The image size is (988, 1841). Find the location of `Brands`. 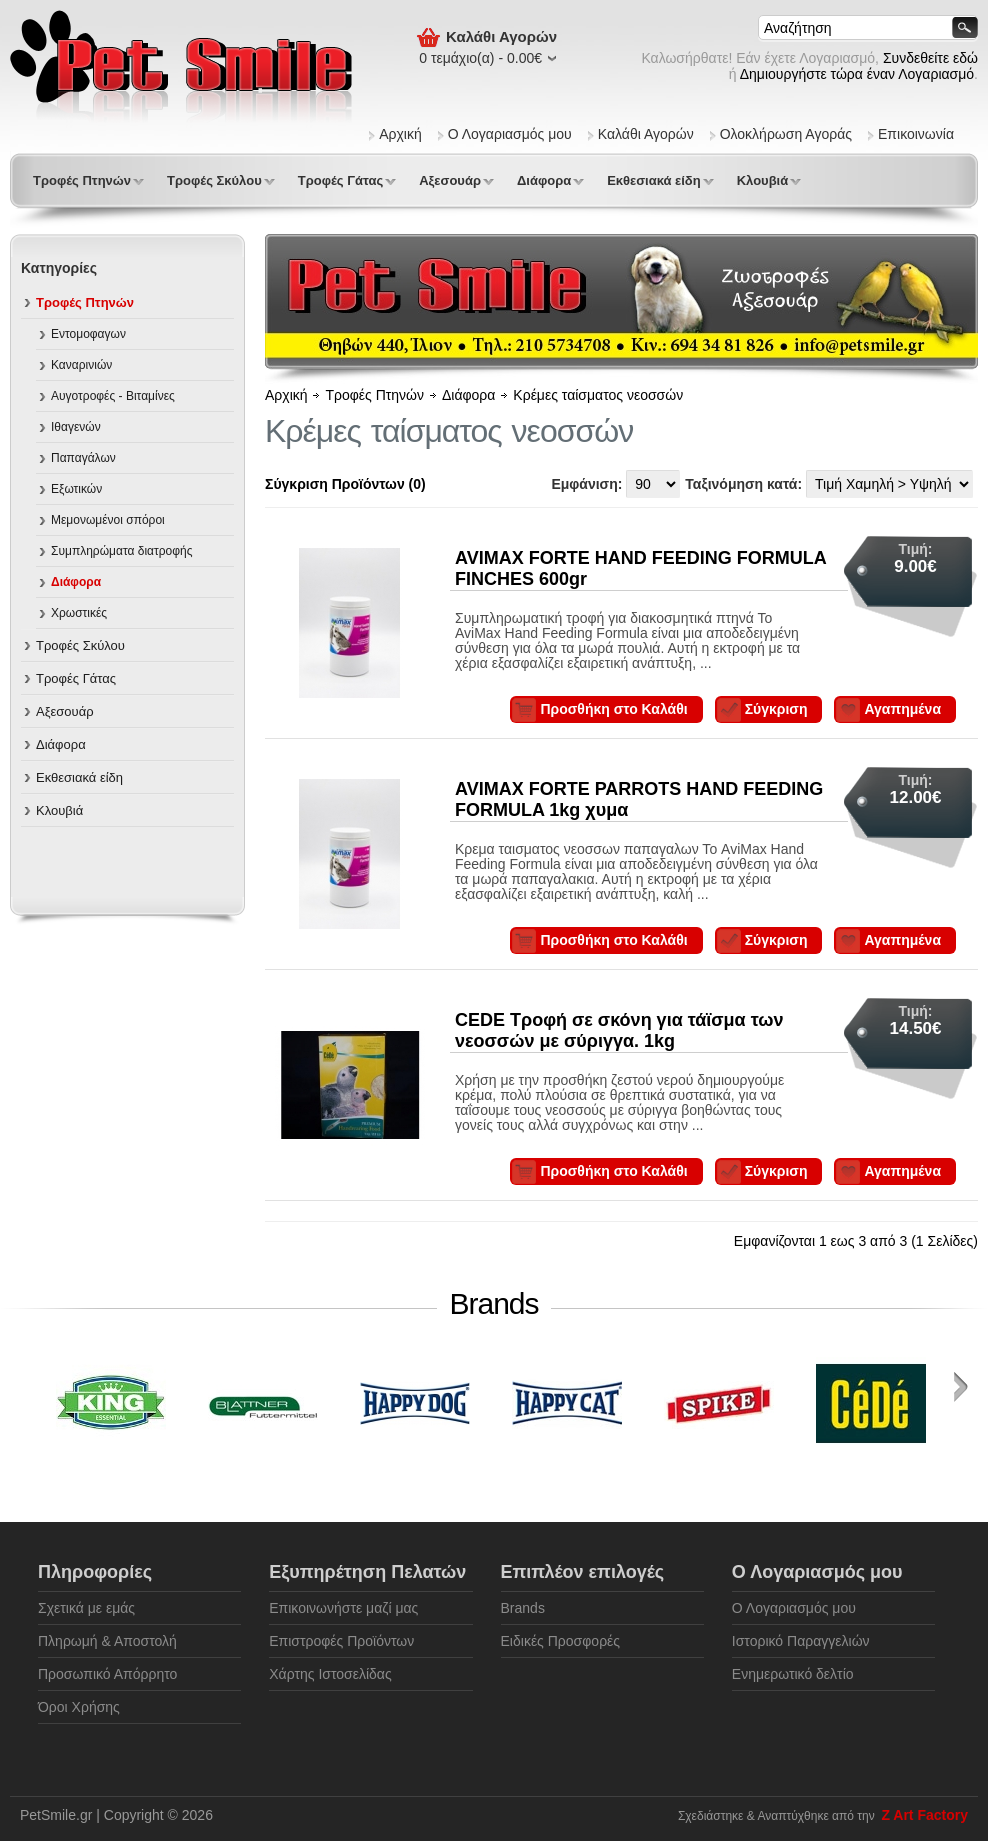

Brands is located at coordinates (523, 1608).